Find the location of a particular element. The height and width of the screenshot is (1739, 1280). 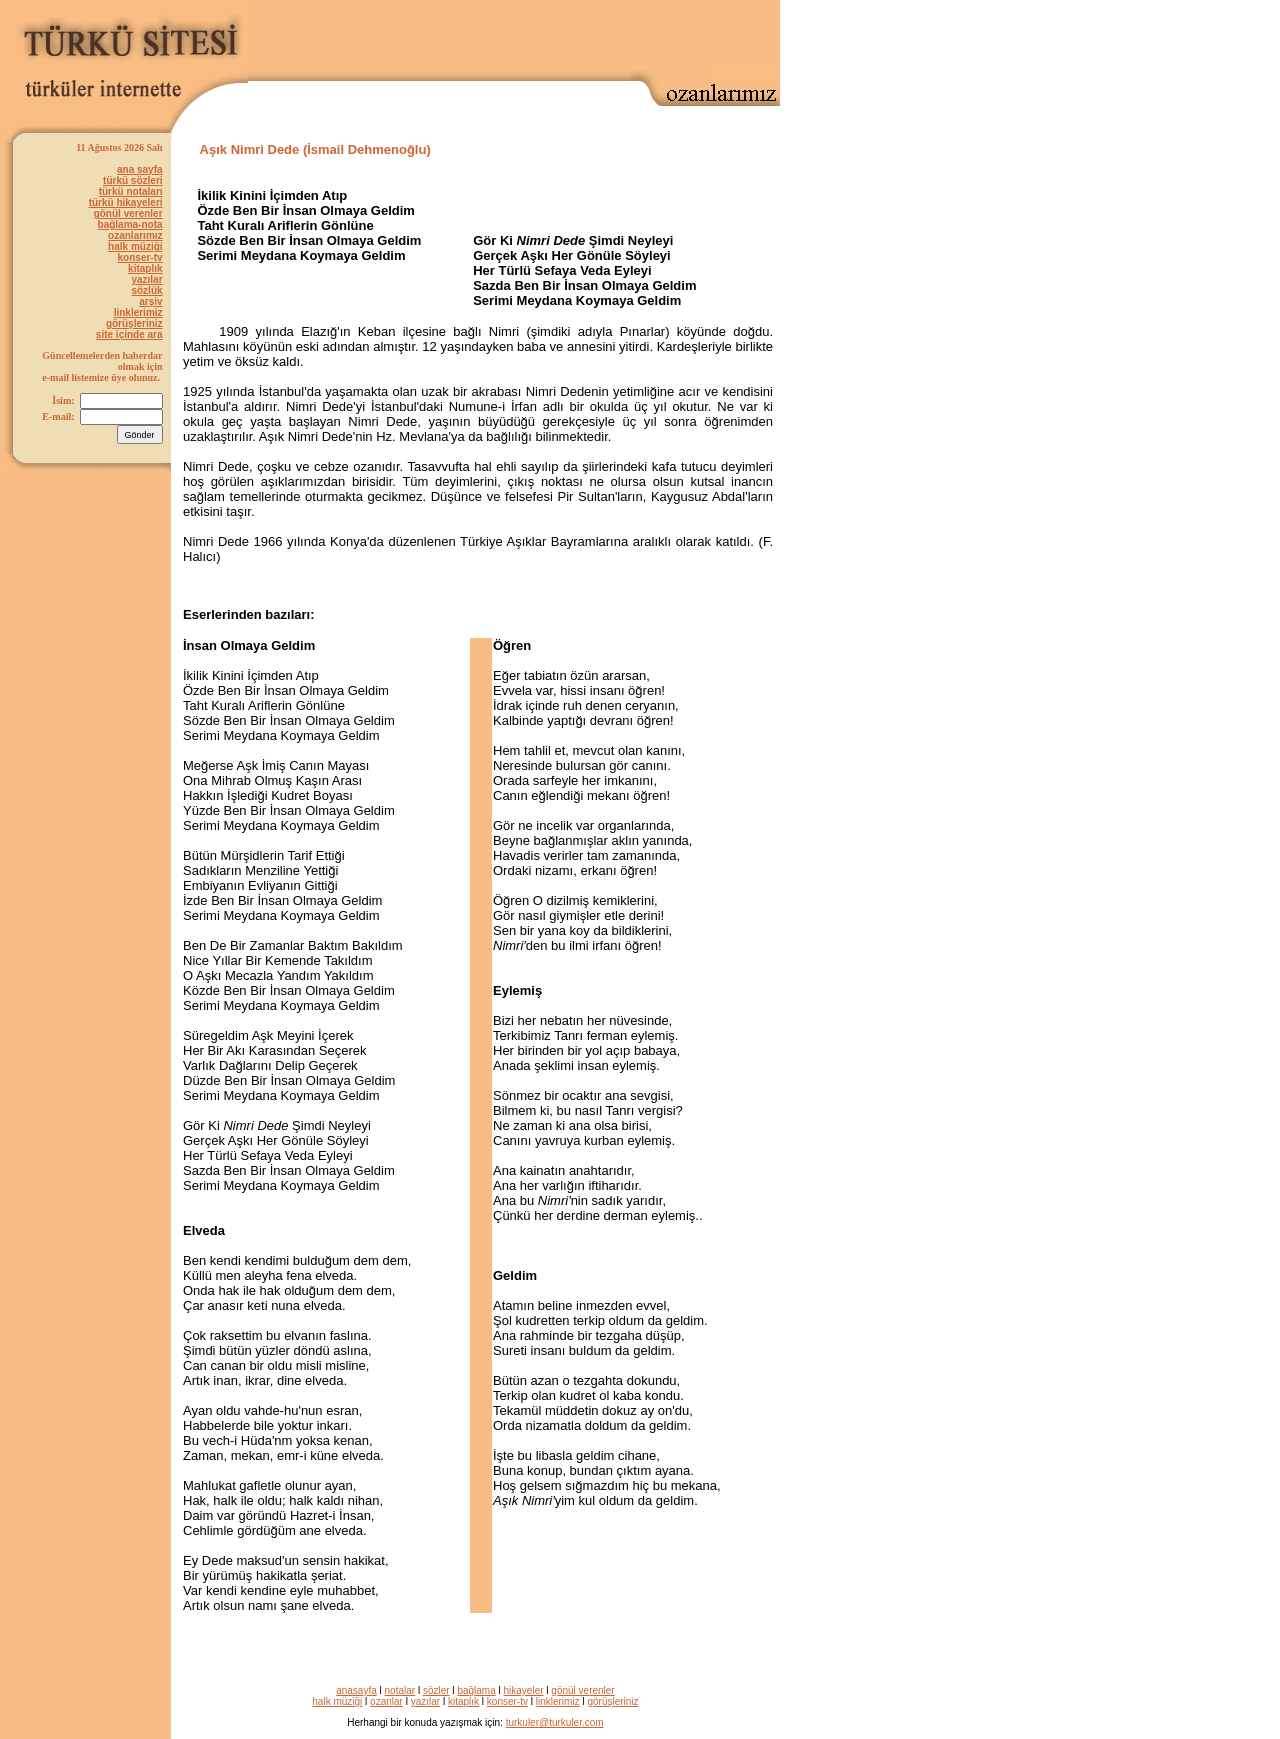

kitaplık is located at coordinates (145, 268).